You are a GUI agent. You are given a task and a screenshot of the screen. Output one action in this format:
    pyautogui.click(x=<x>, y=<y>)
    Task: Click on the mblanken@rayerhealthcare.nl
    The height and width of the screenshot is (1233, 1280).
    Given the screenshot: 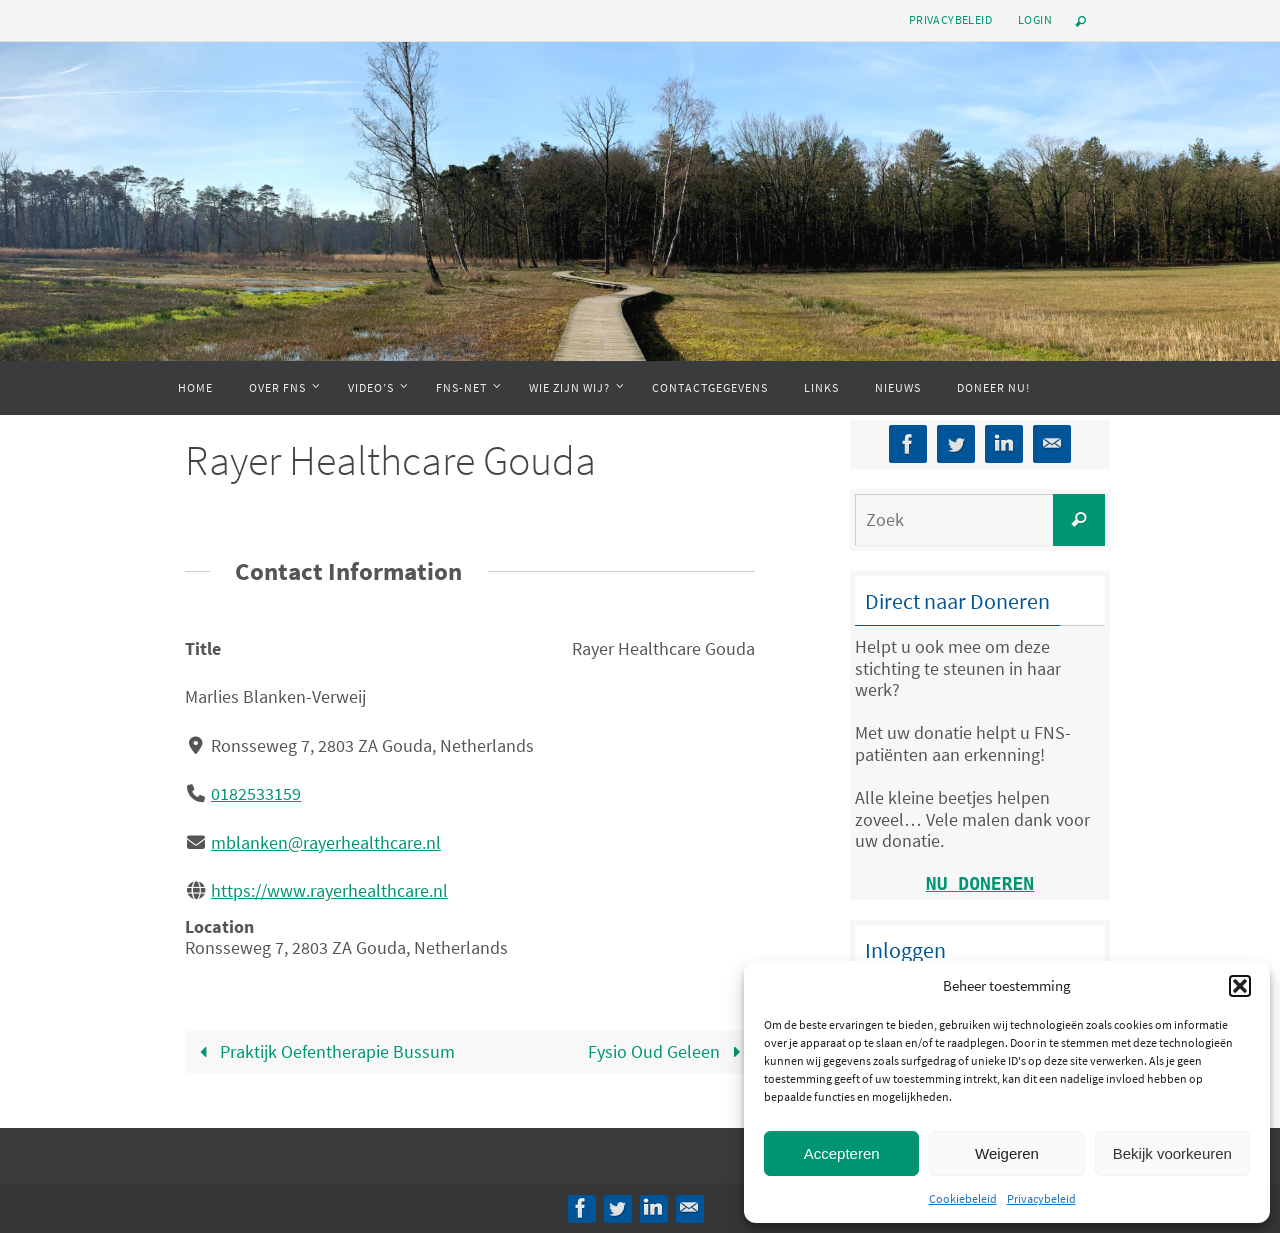 What is the action you would take?
    pyautogui.click(x=326, y=842)
    